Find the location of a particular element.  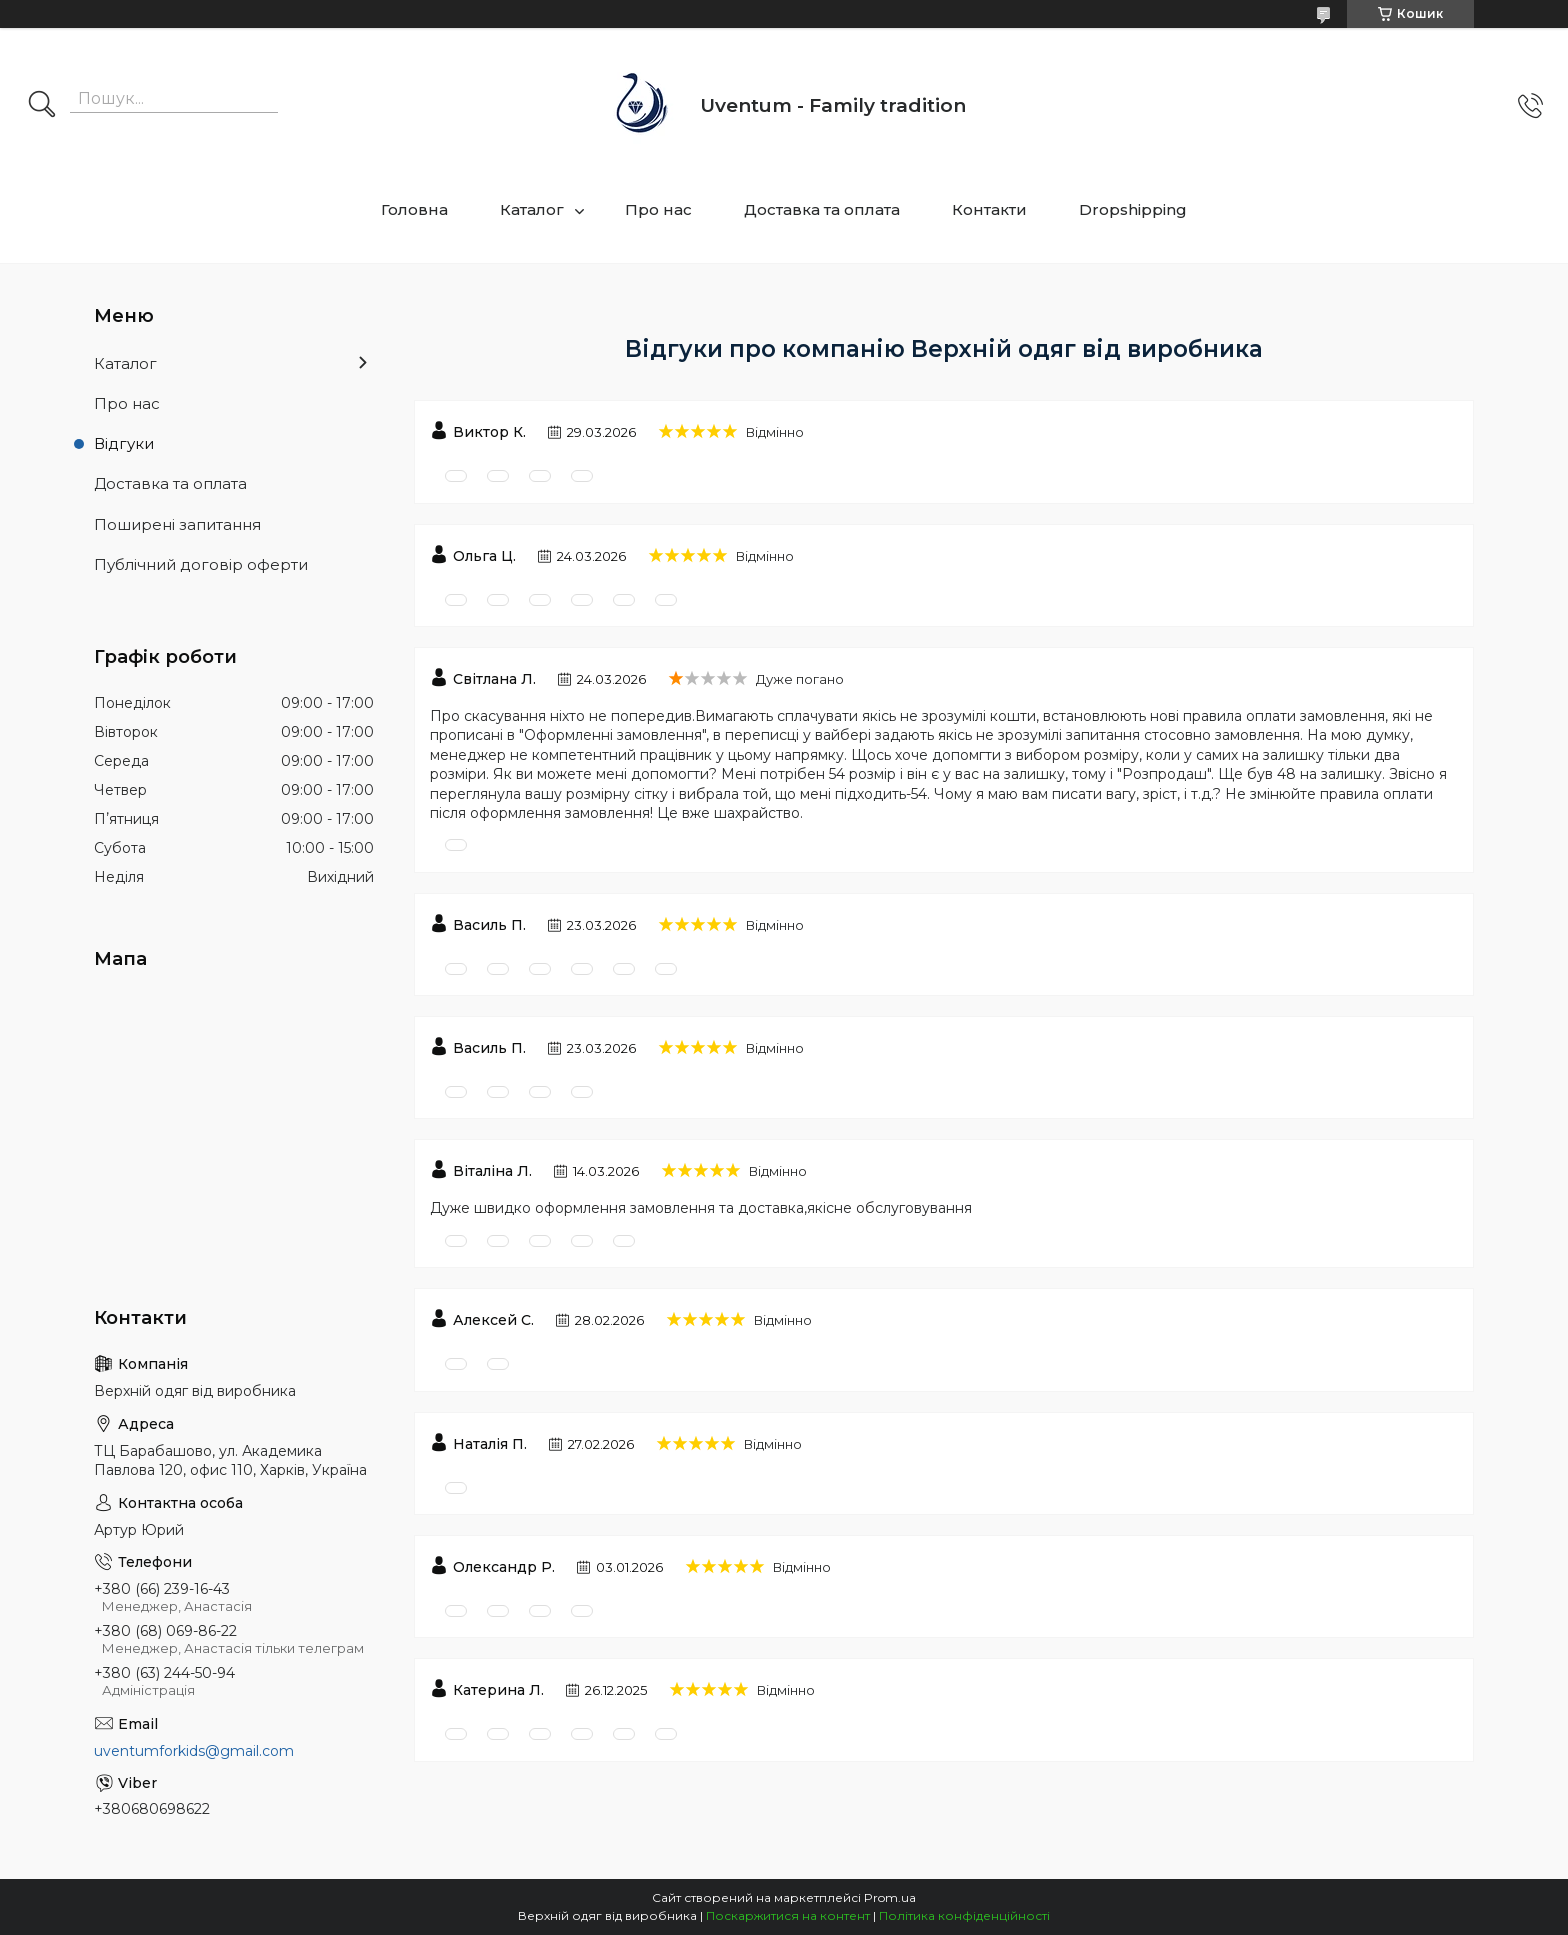

[Шукати] is located at coordinates (42, 106).